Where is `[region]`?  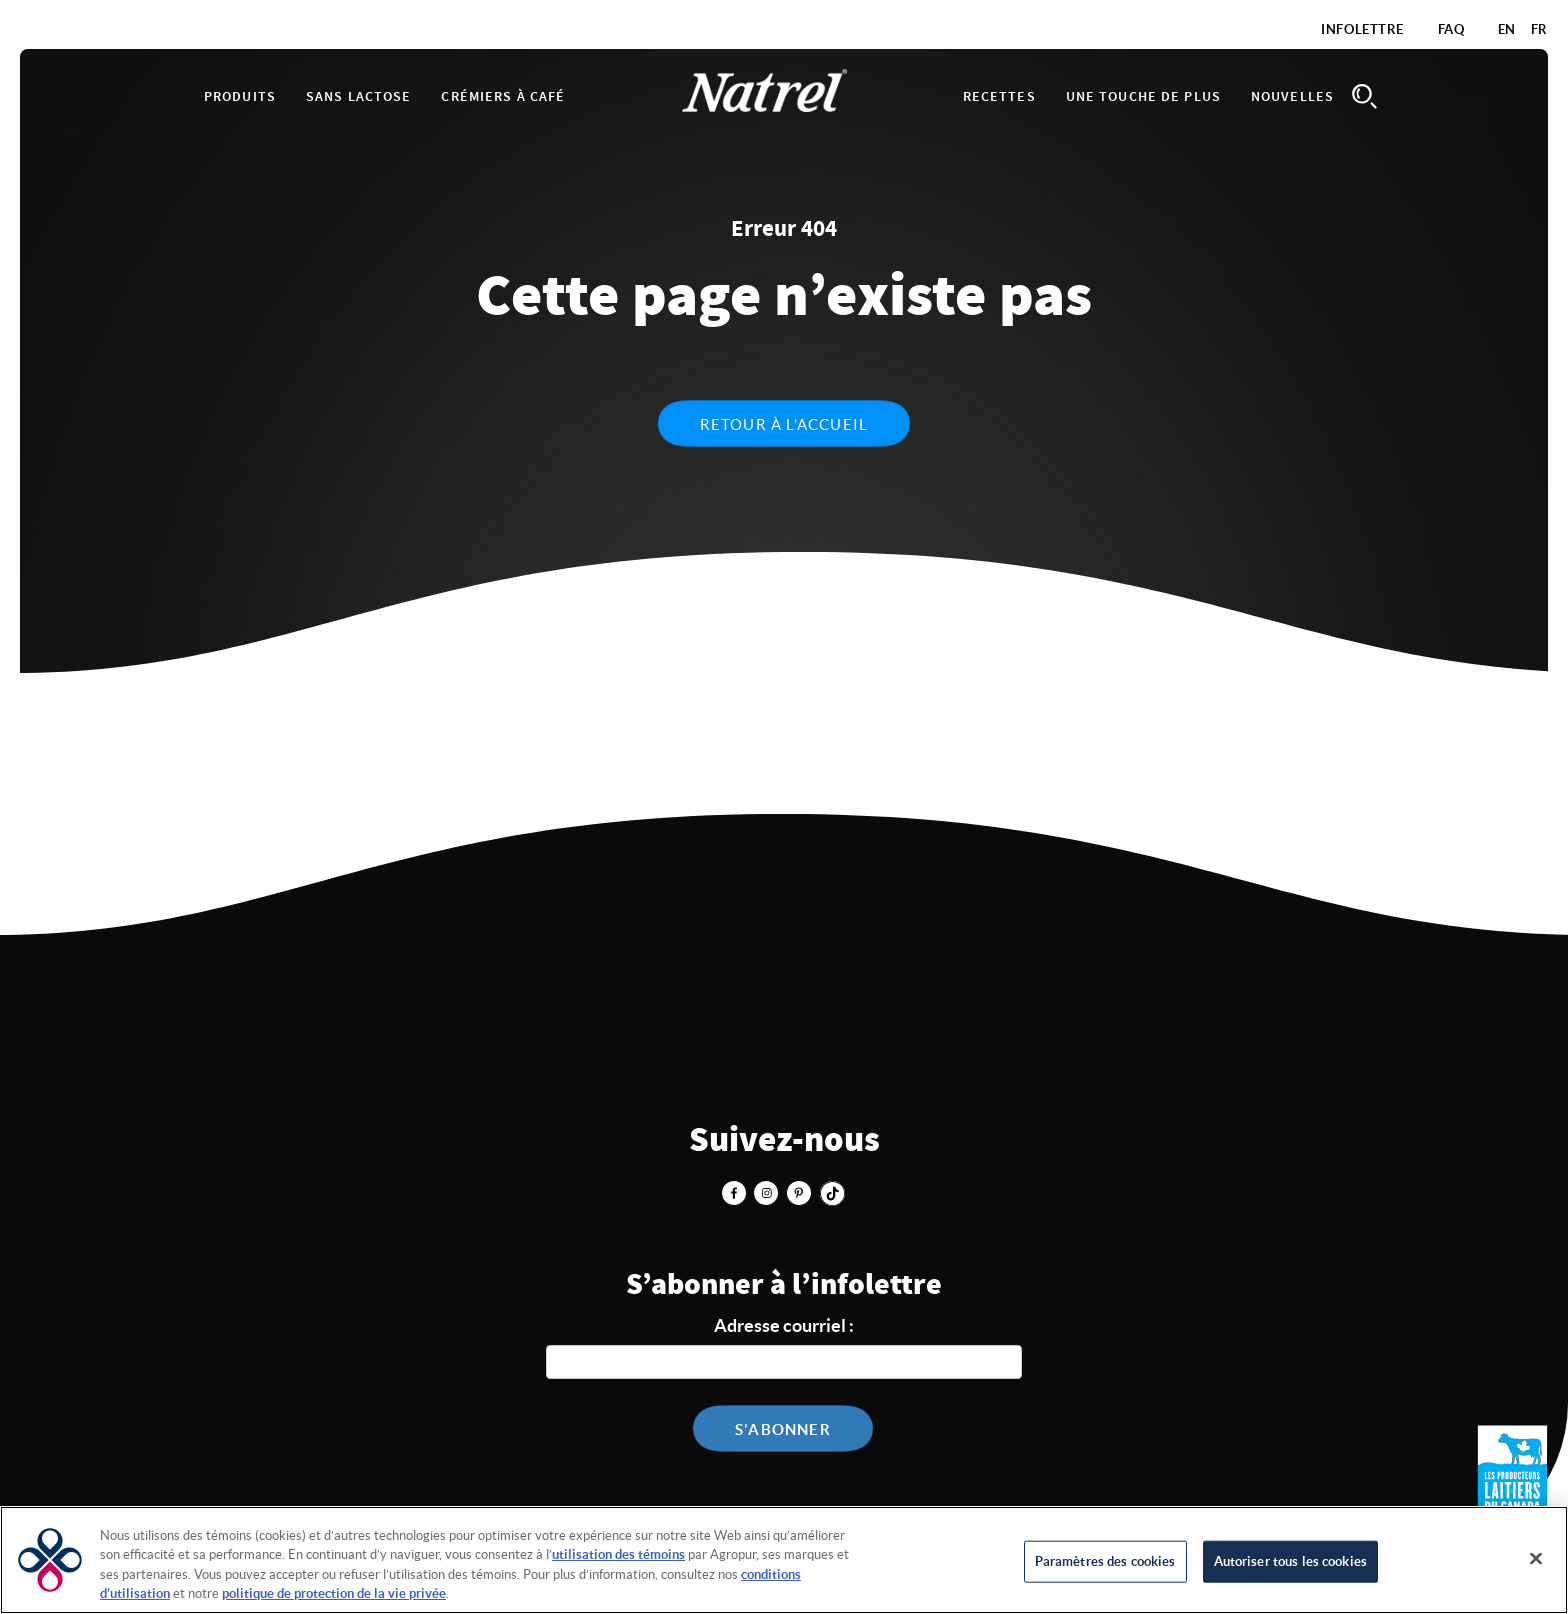 [region] is located at coordinates (784, 1560).